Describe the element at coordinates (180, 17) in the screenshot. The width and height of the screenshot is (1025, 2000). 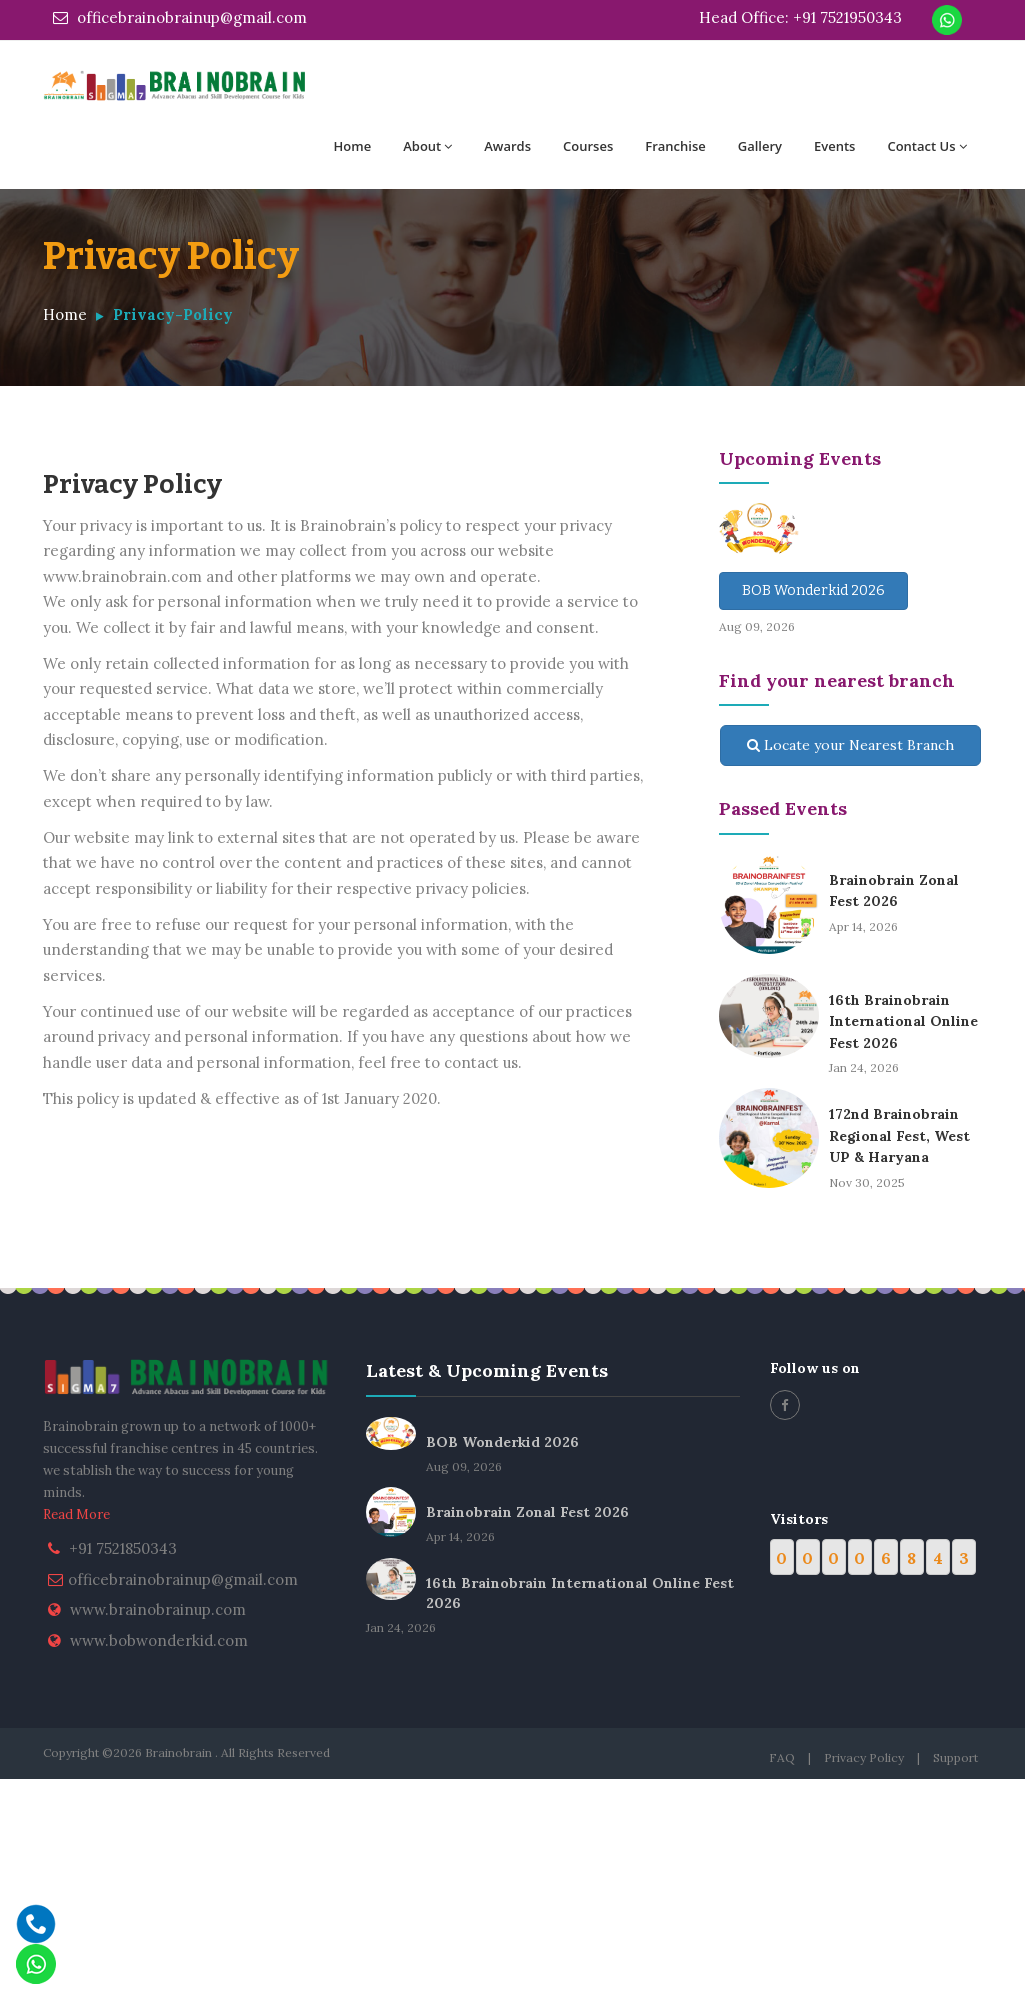
I see `officebrainobrainup@gmail.com` at that location.